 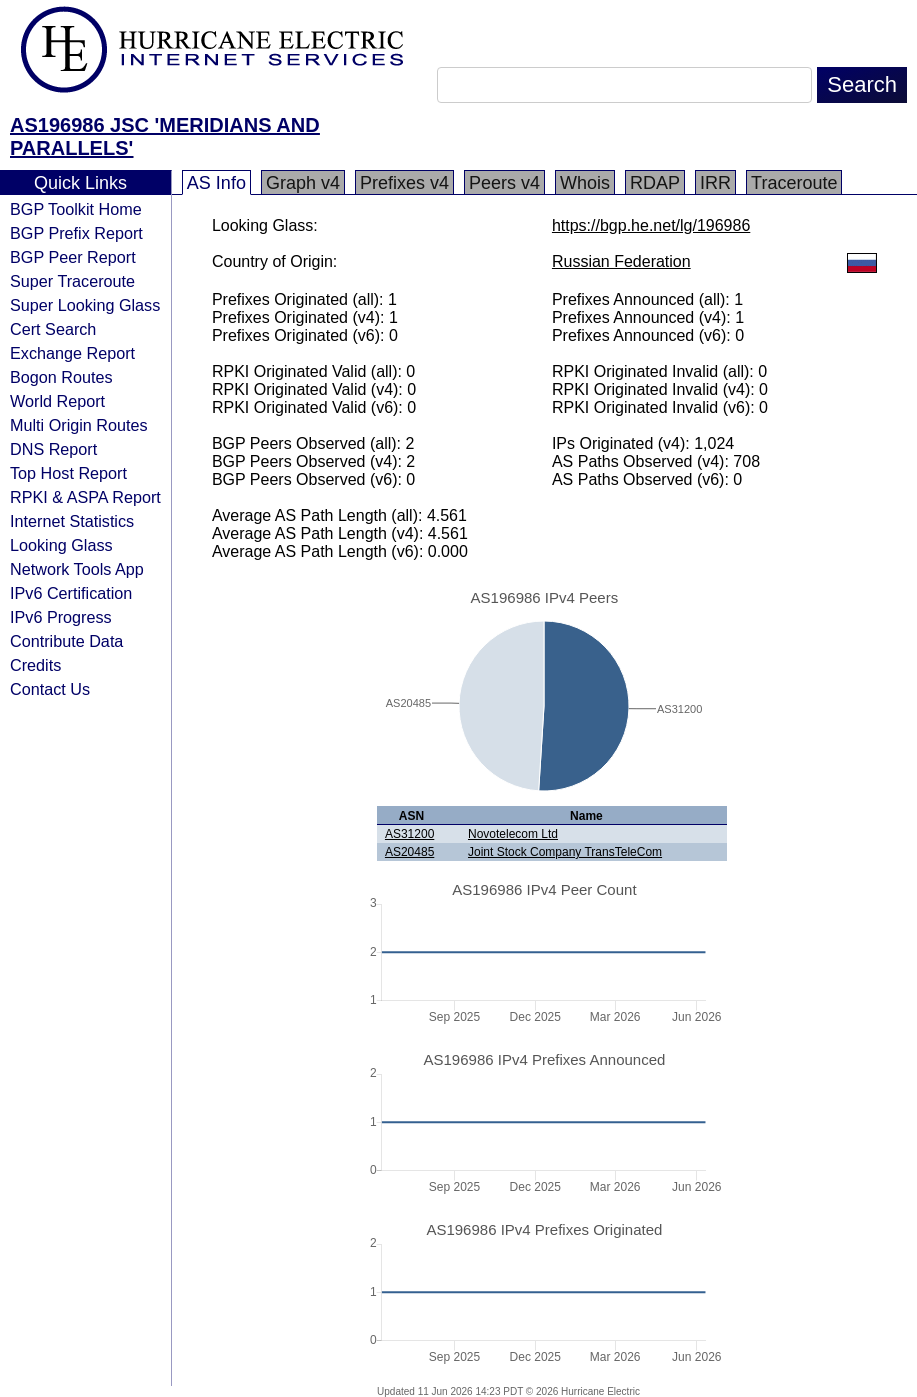 I want to click on Contact Us, so click(x=50, y=689).